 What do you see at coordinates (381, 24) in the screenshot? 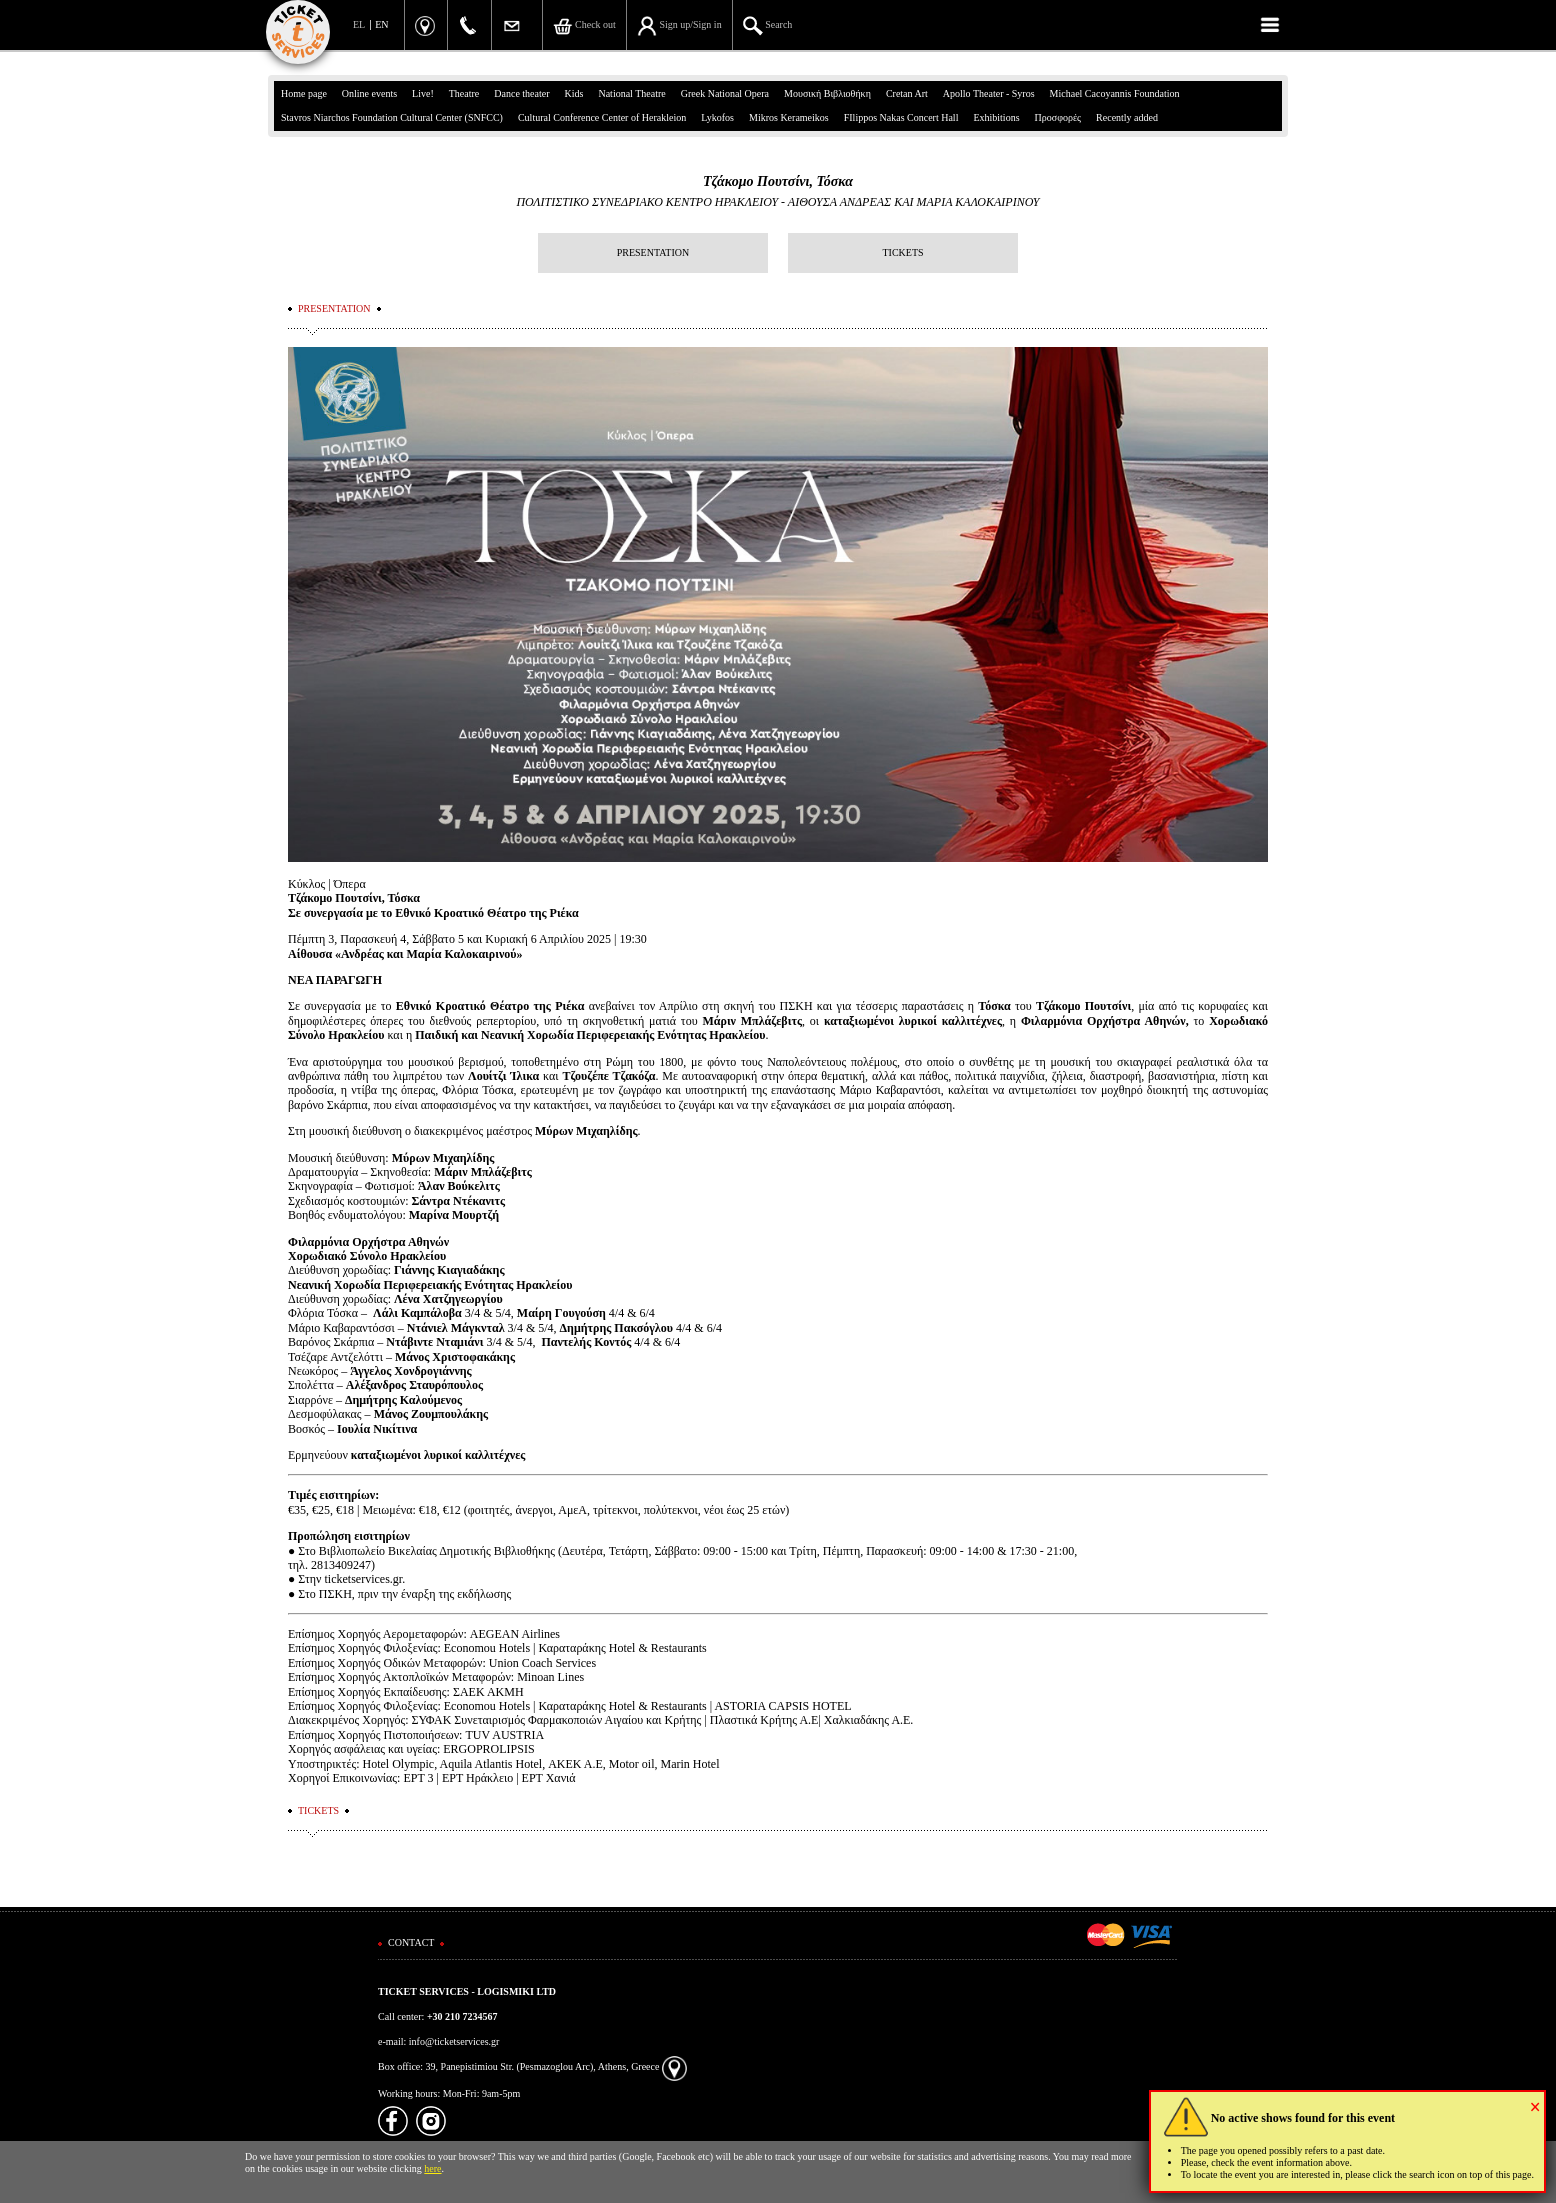
I see `EN` at bounding box center [381, 24].